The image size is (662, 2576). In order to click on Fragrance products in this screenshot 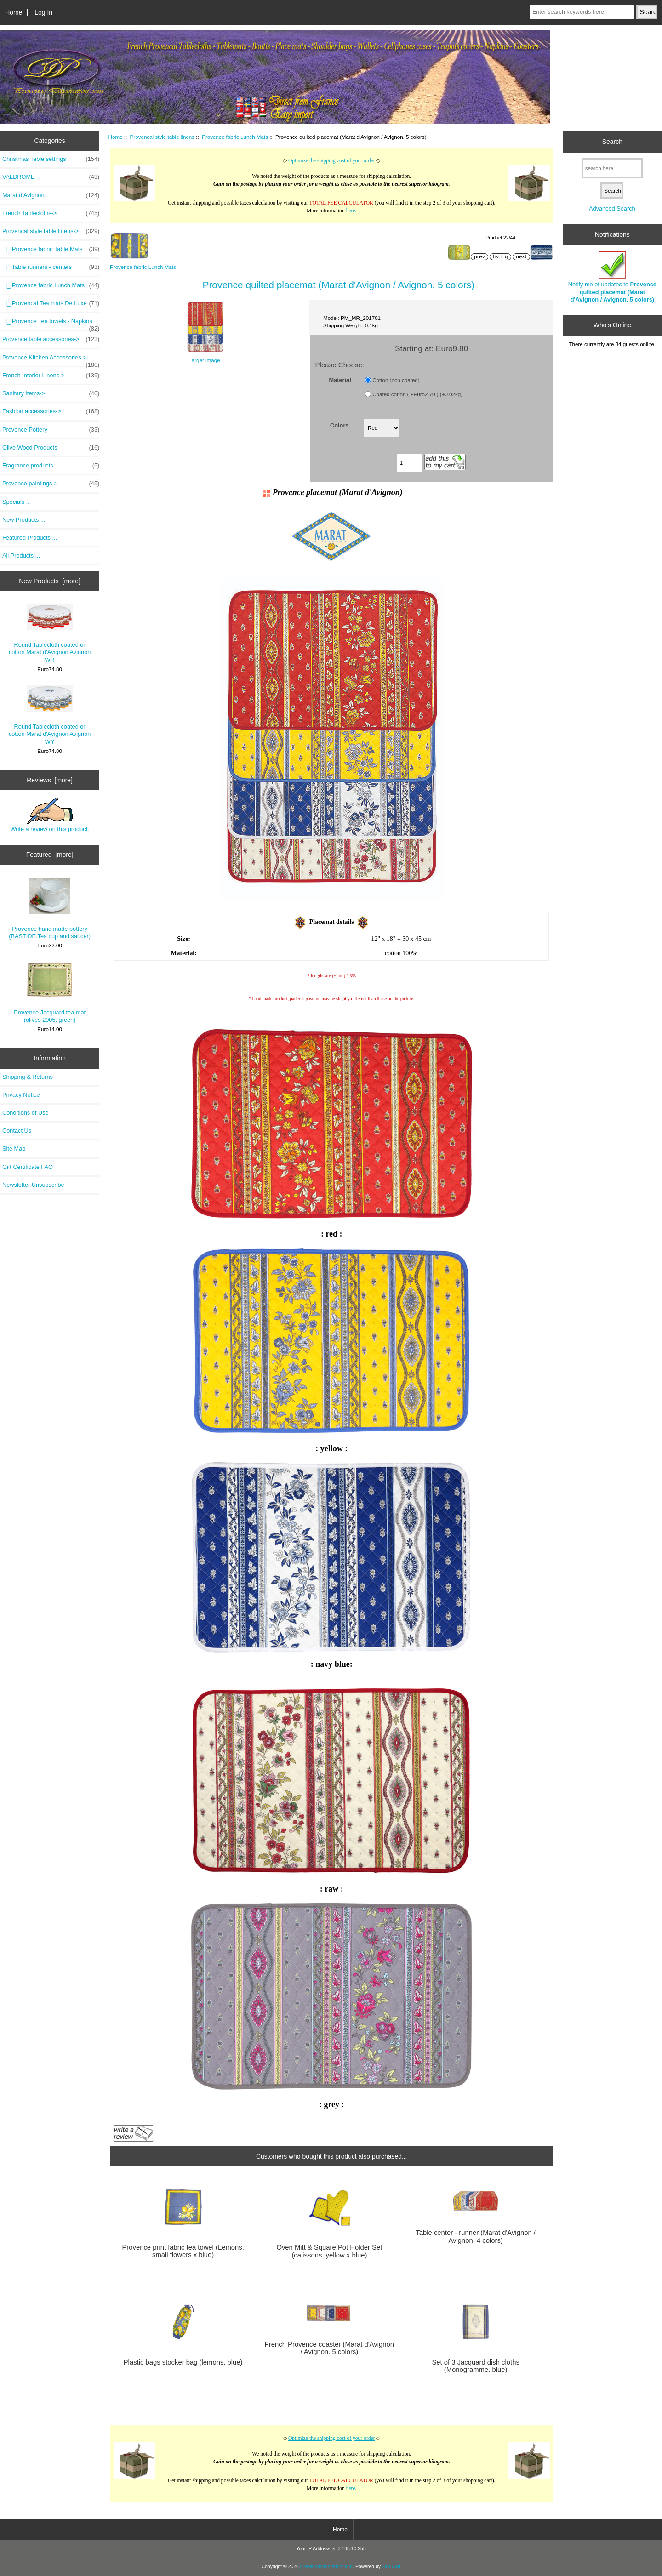, I will do `click(50, 465)`.